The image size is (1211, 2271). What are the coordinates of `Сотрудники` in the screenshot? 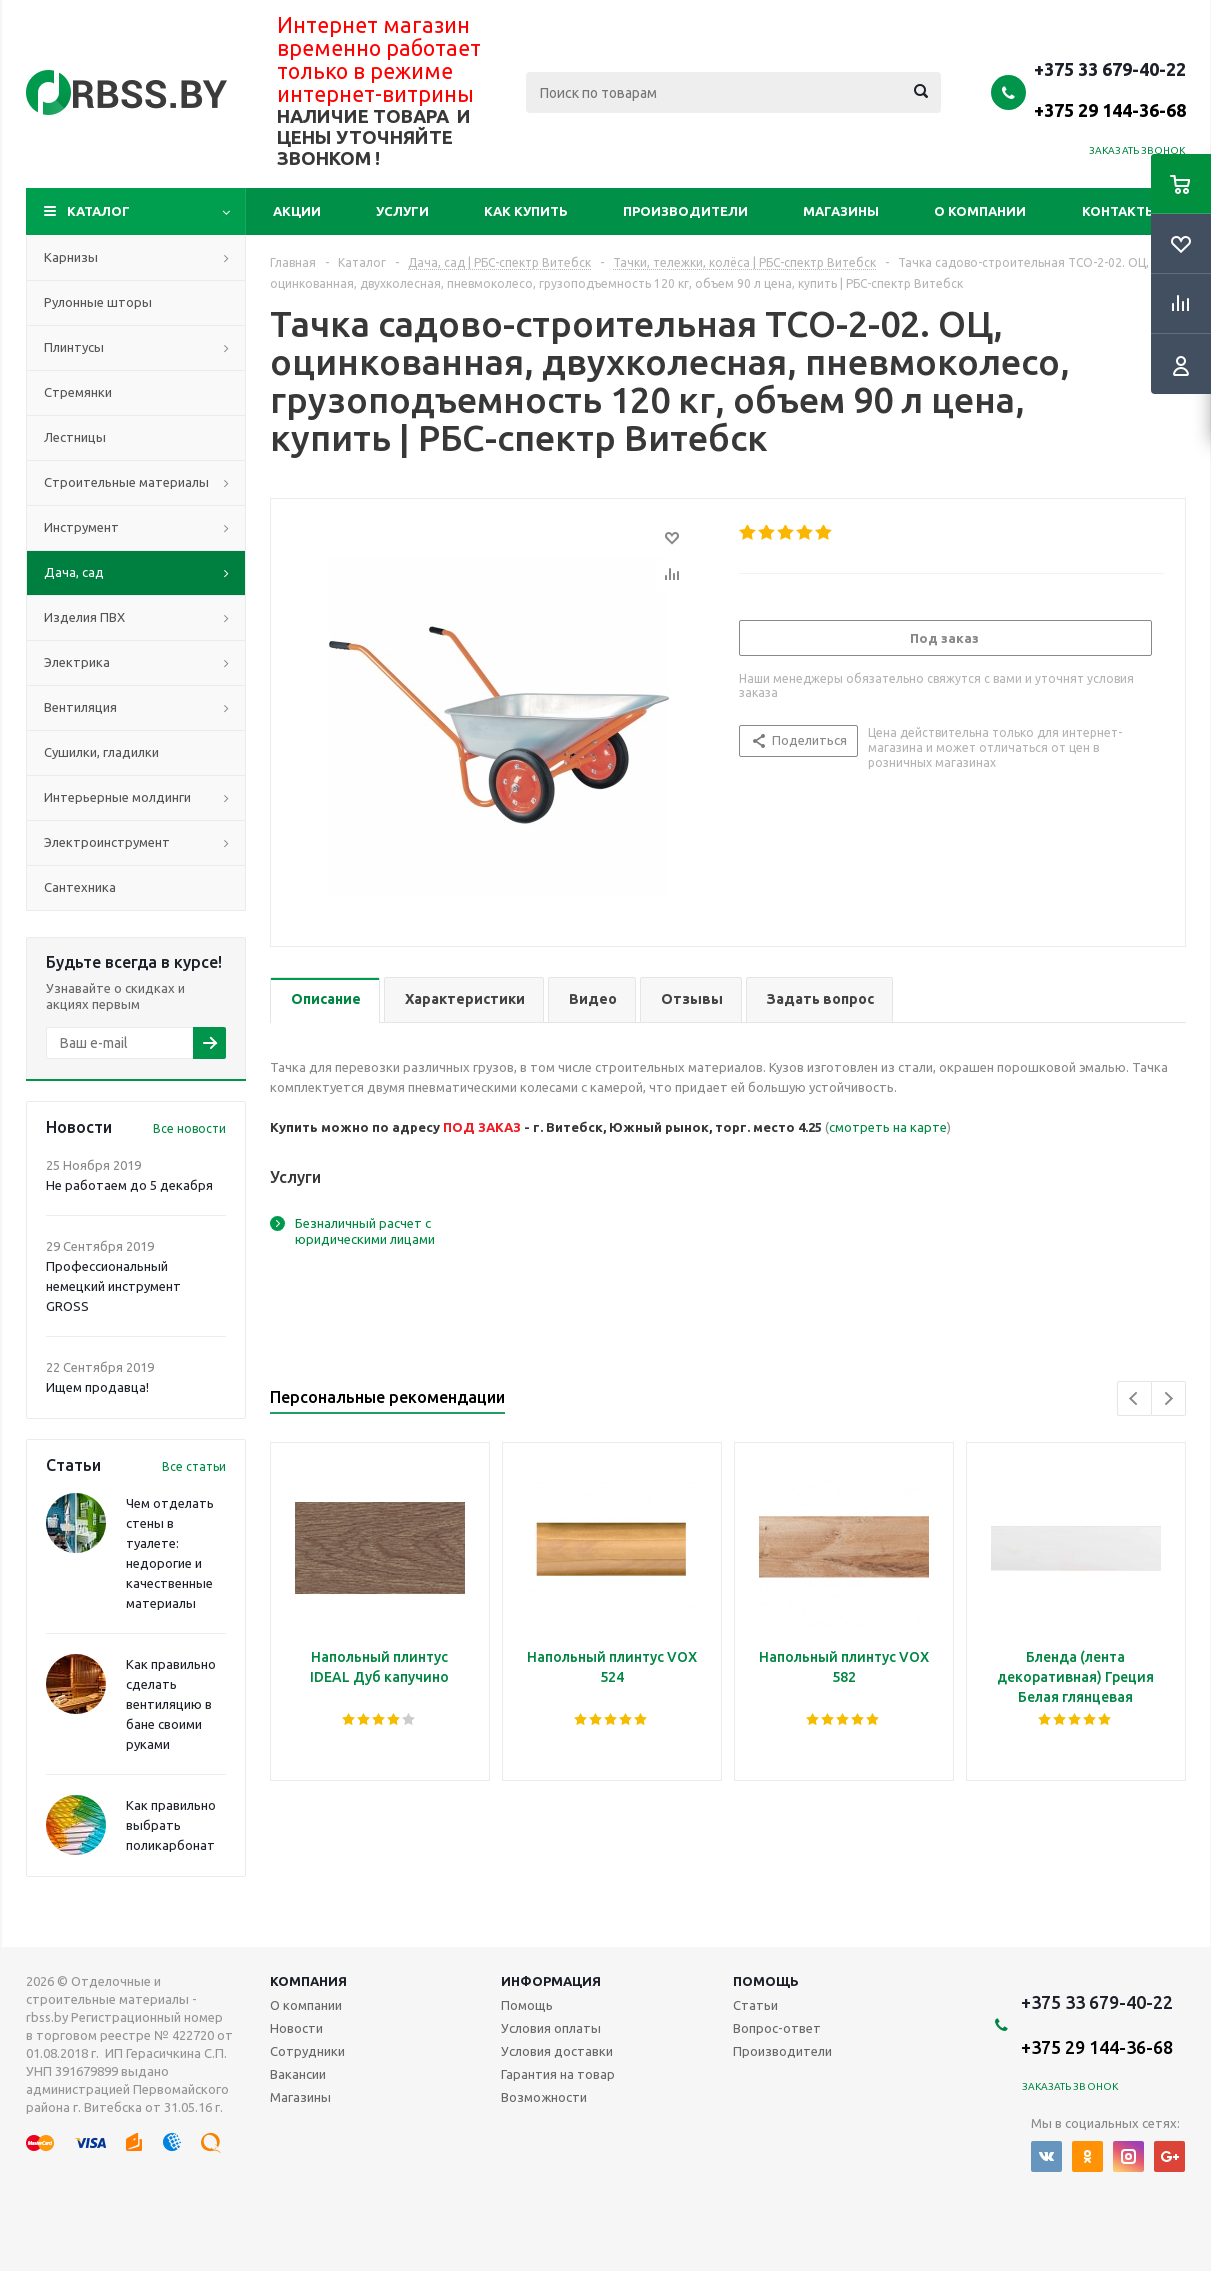 It's located at (307, 2051).